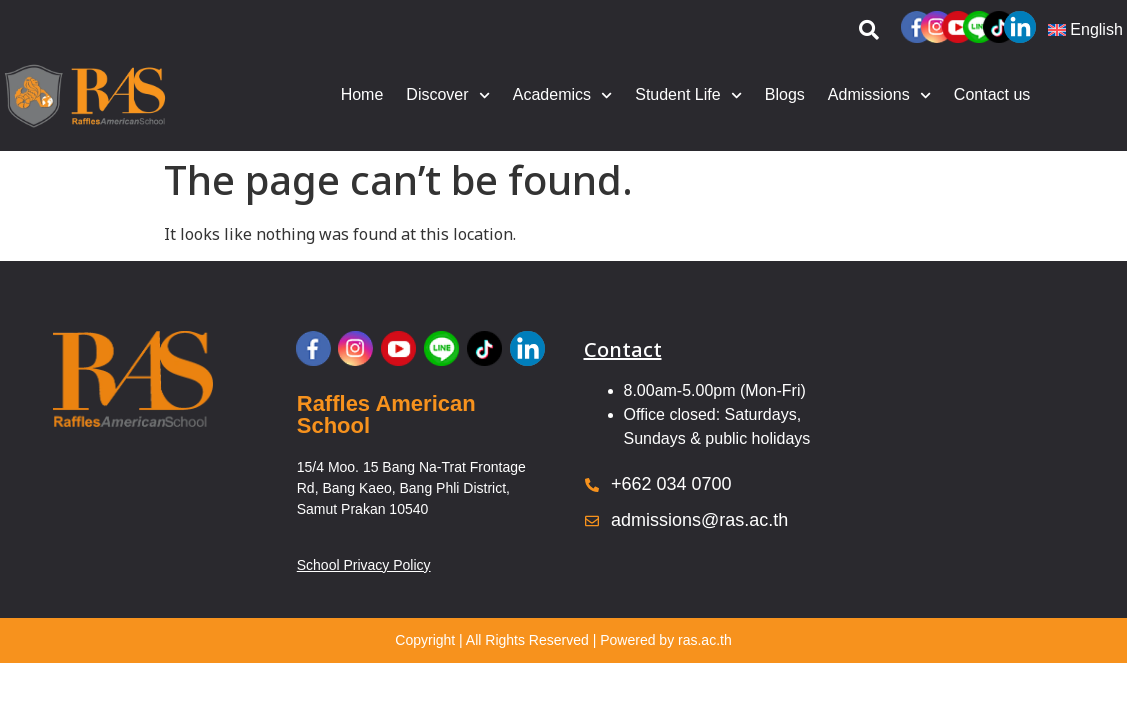 The image size is (1127, 720). Describe the element at coordinates (992, 94) in the screenshot. I see `Contact us` at that location.